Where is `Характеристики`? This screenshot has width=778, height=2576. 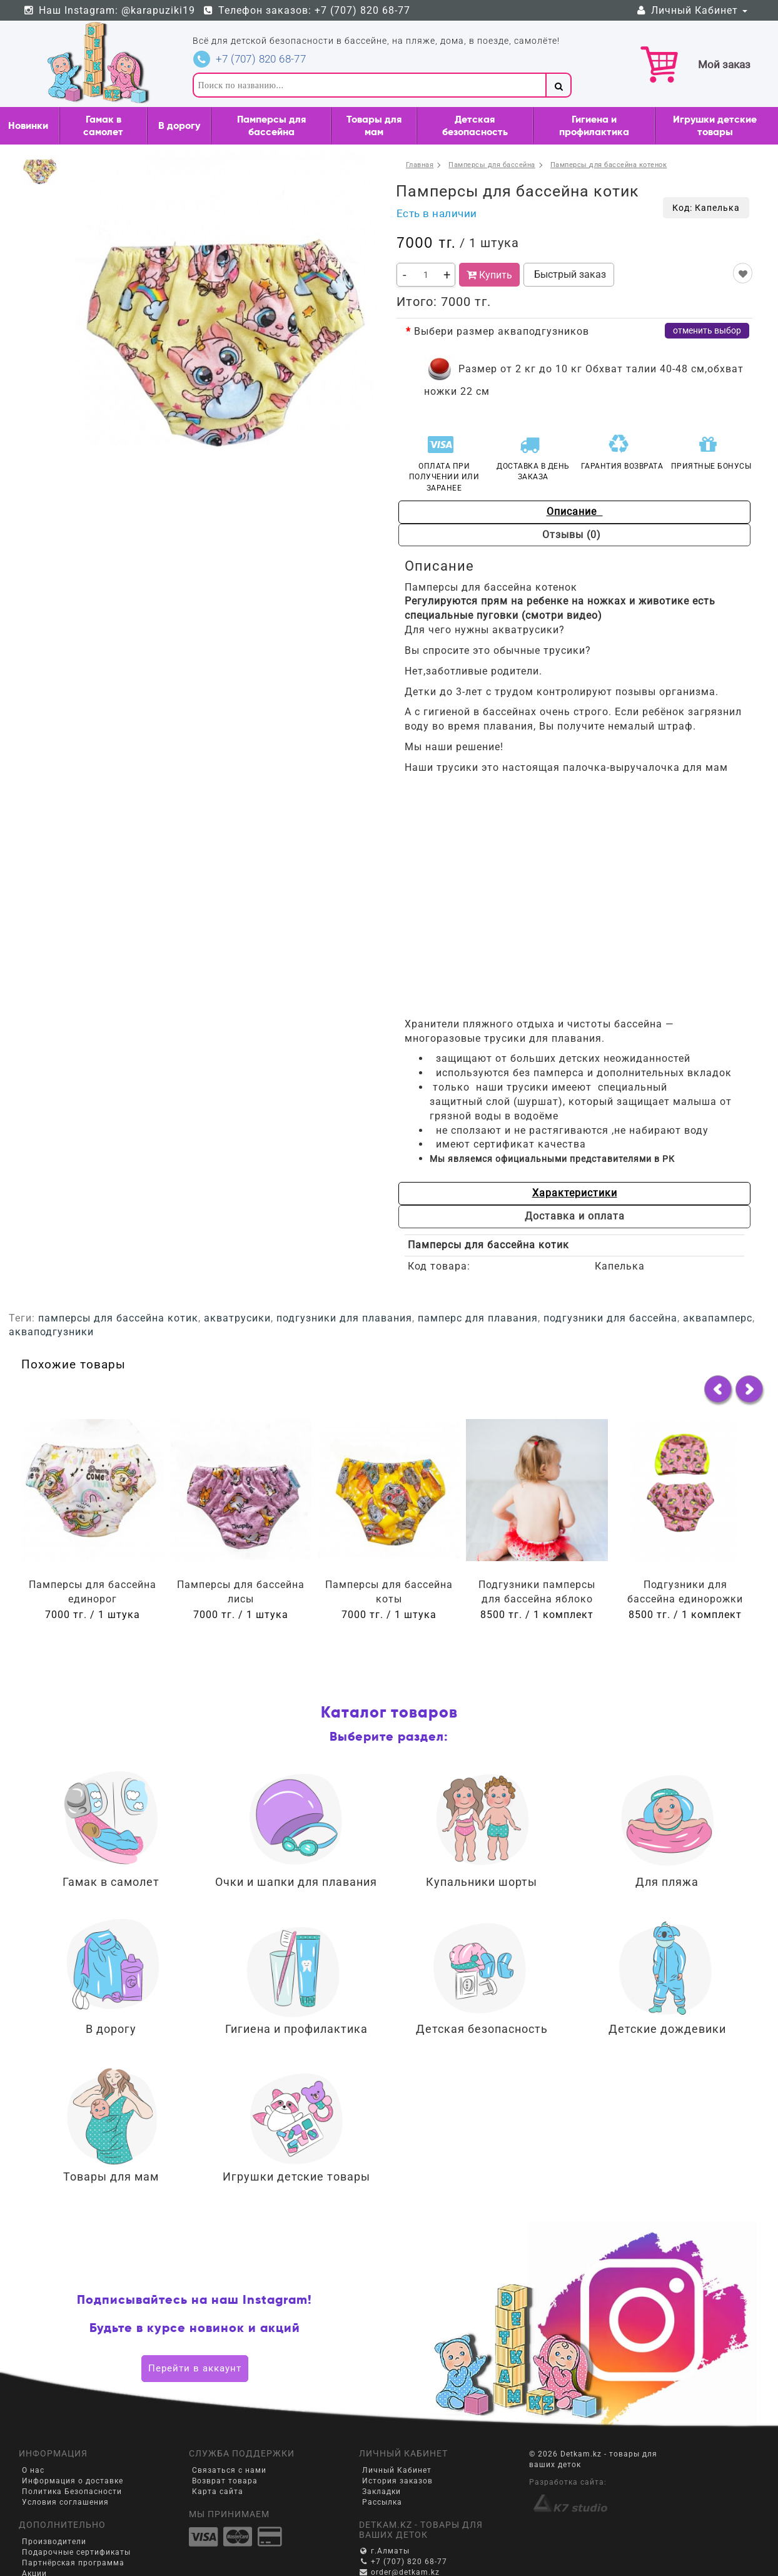
Характеристики is located at coordinates (574, 1193).